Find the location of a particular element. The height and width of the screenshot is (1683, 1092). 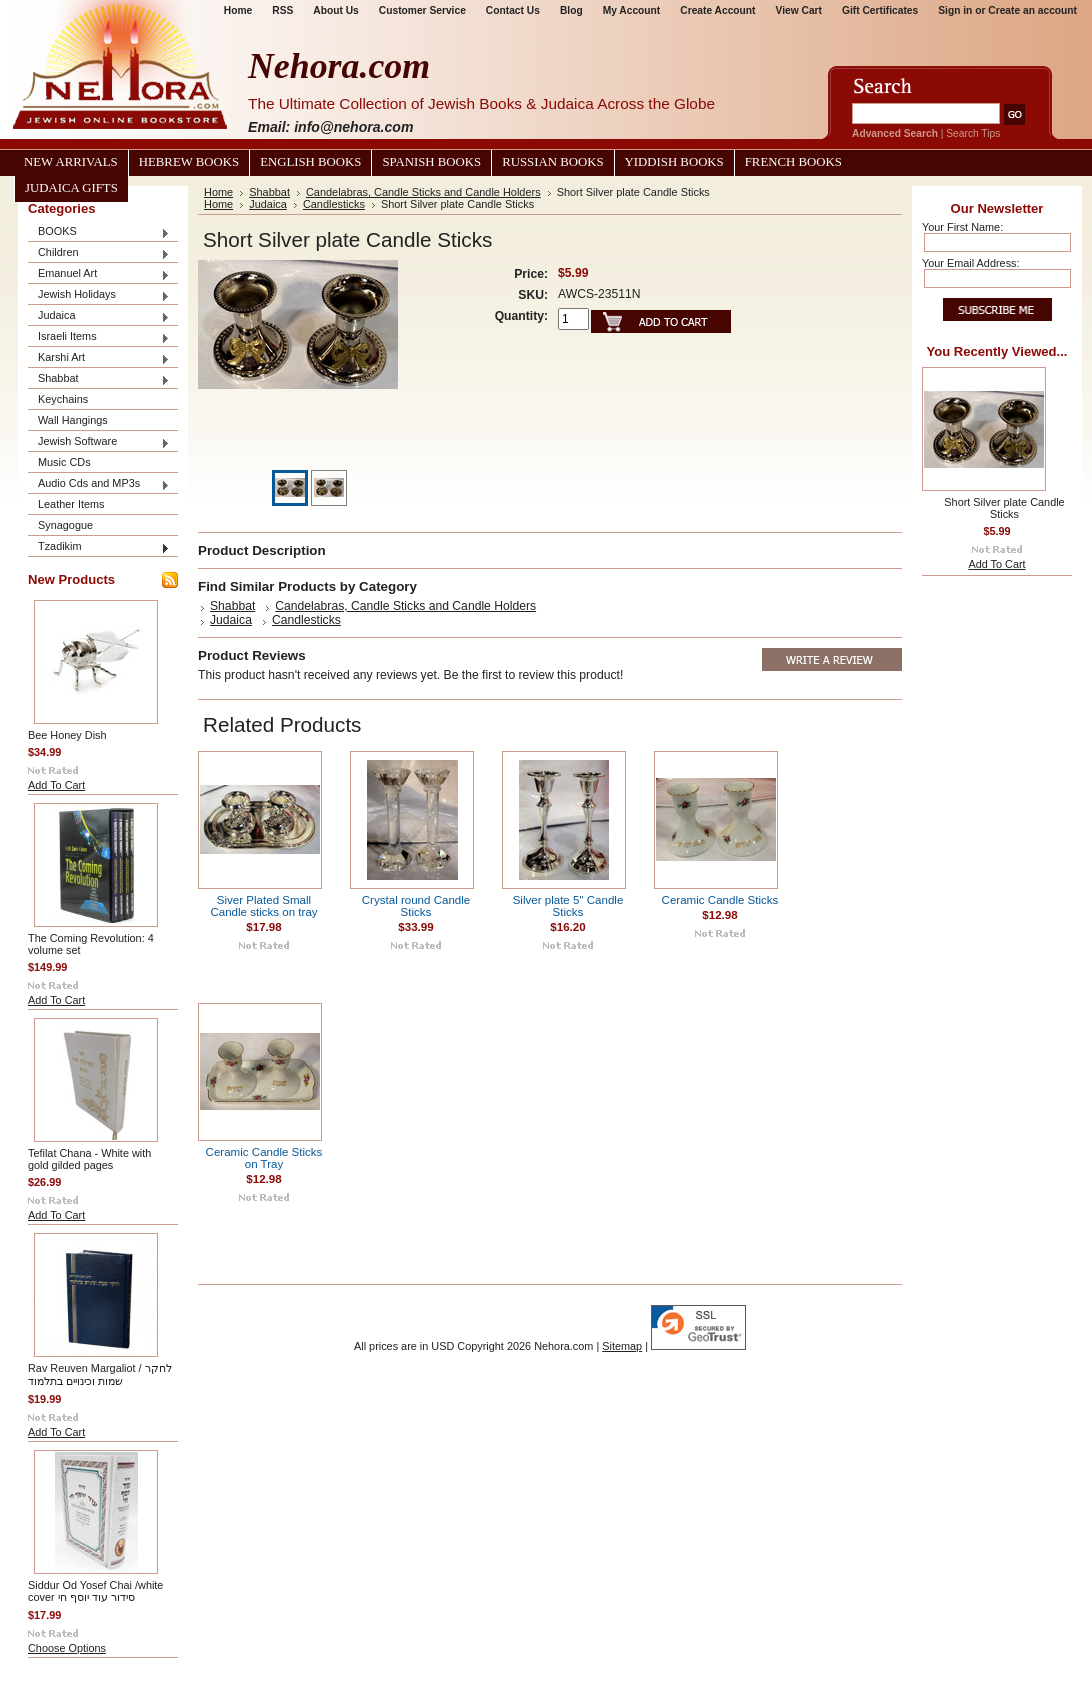

Bee Honey Dish is located at coordinates (67, 735).